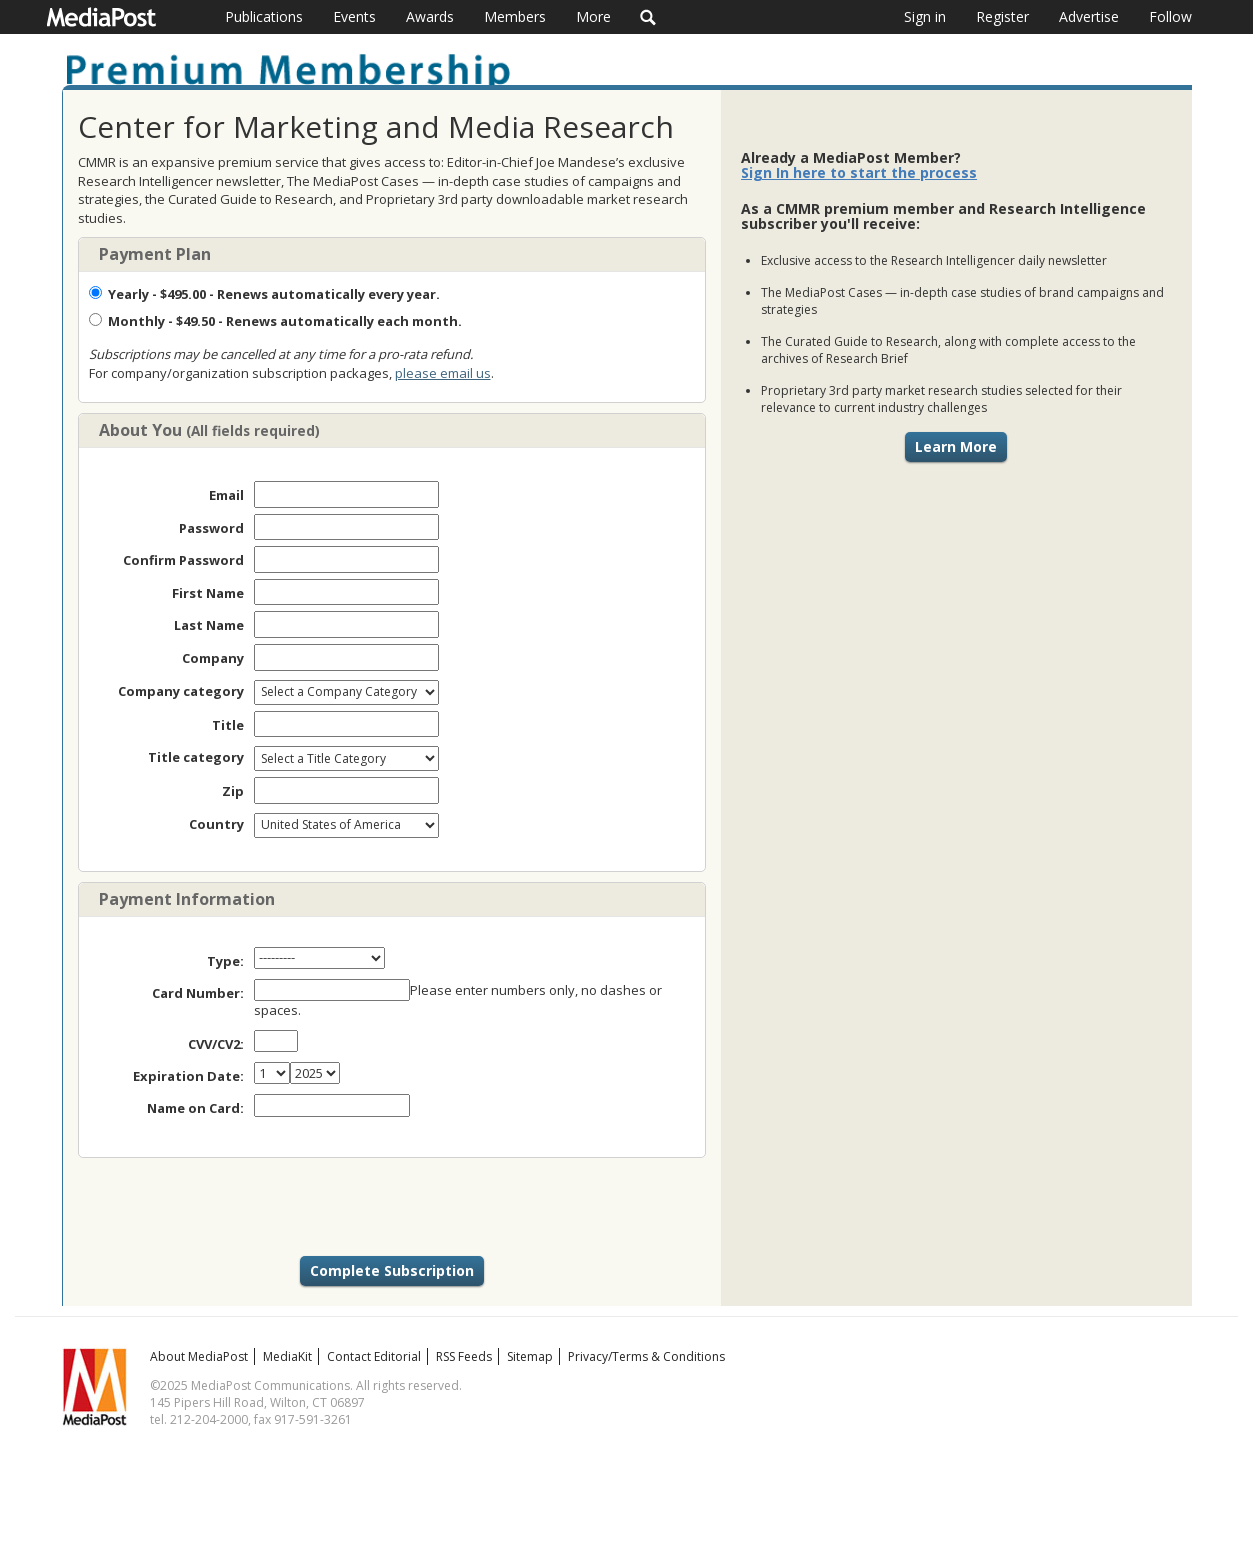  I want to click on Sitemap, so click(530, 1356).